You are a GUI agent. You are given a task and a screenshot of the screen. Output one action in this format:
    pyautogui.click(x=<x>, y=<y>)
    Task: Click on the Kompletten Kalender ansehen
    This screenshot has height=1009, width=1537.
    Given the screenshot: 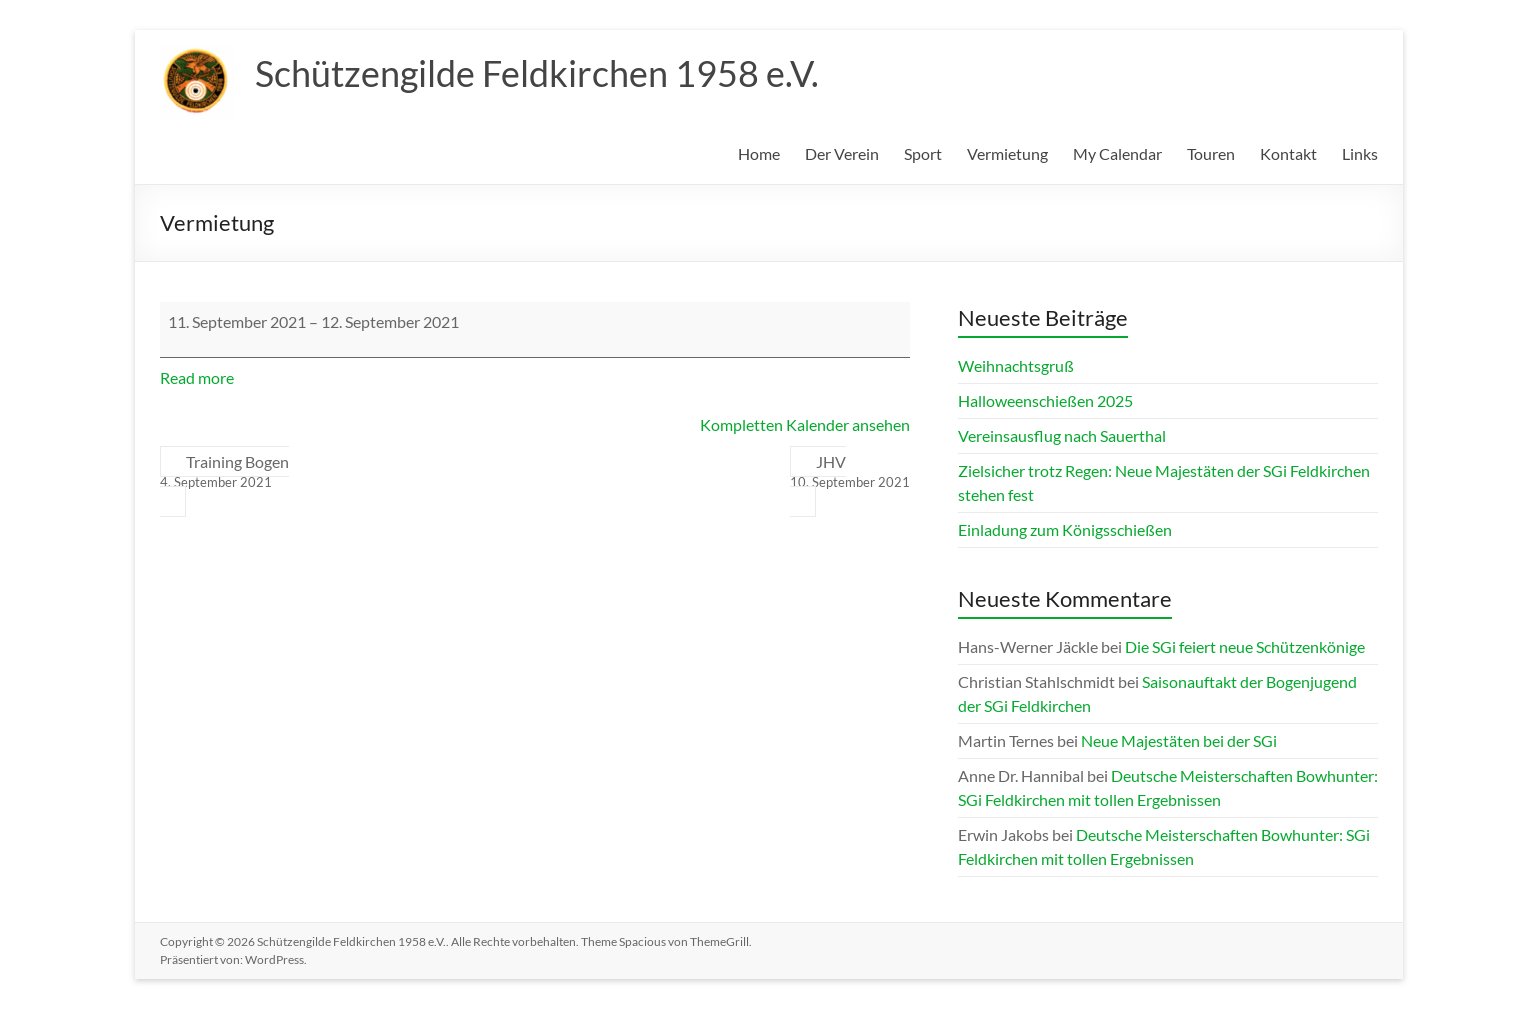 What is the action you would take?
    pyautogui.click(x=805, y=424)
    